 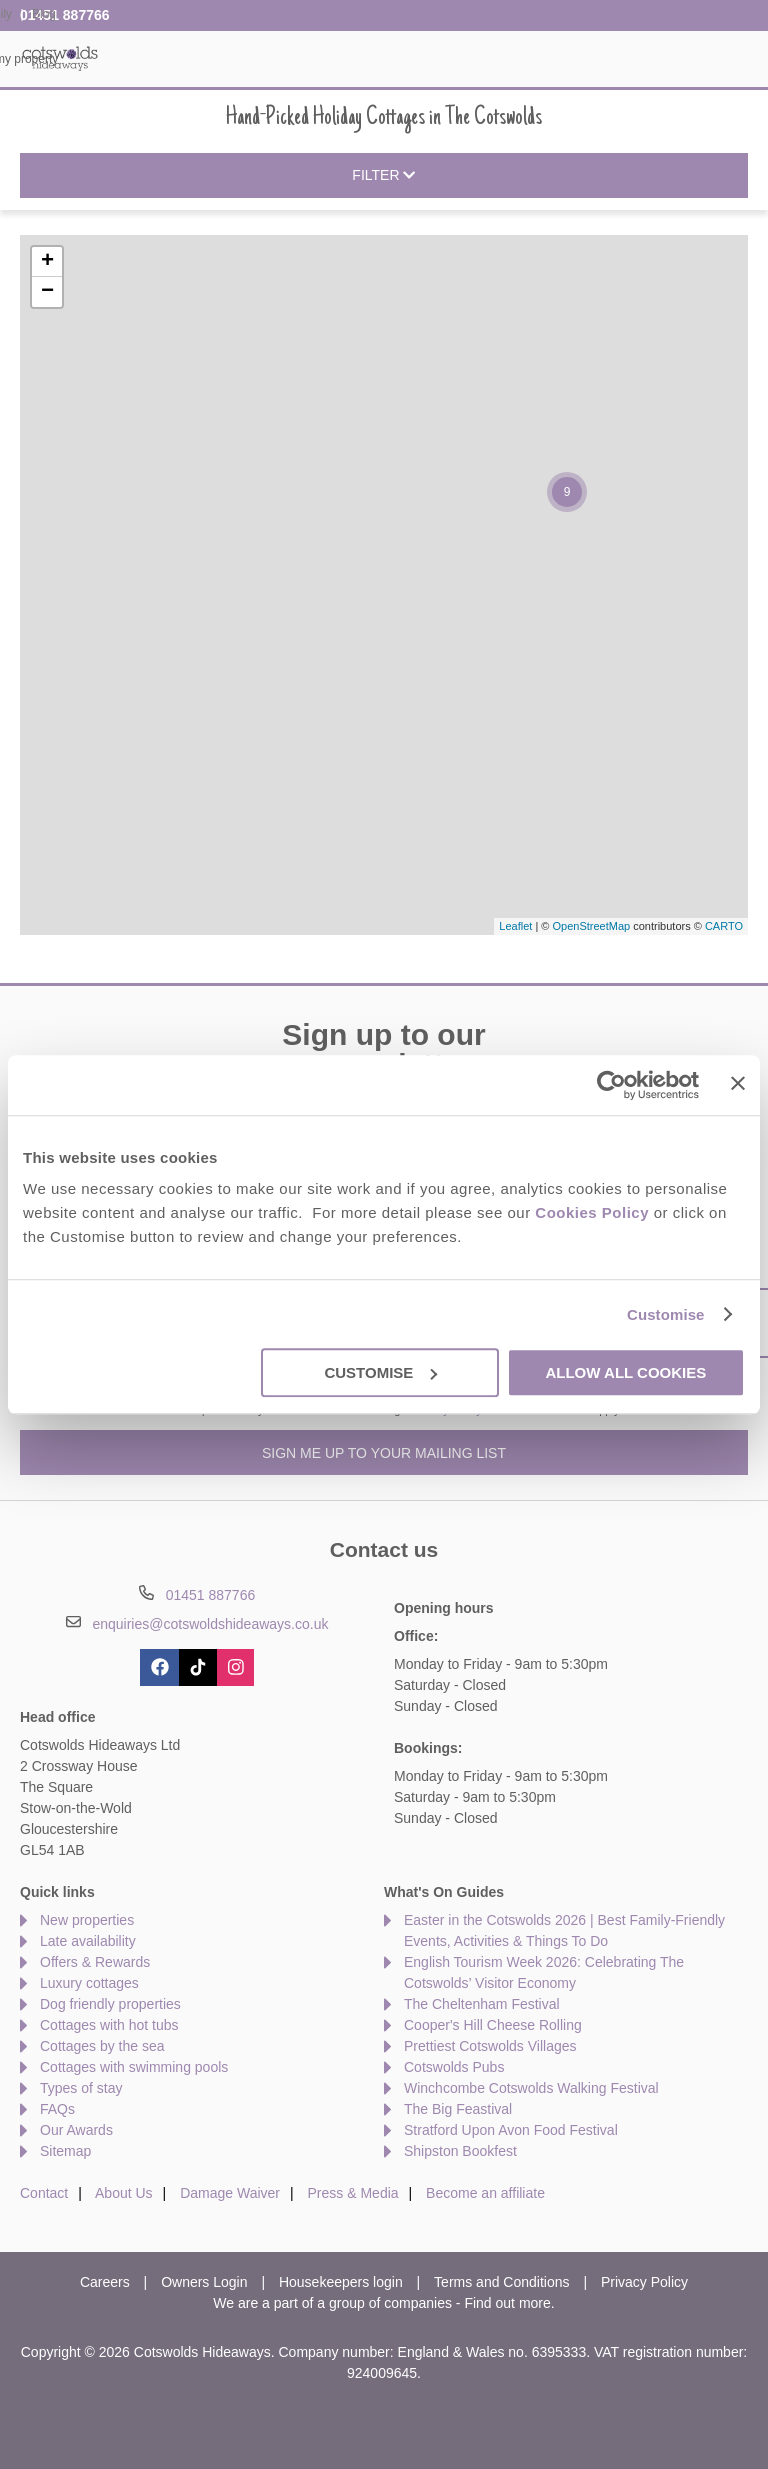 I want to click on Stratford Upon Avon Food Festival, so click(x=511, y=2130).